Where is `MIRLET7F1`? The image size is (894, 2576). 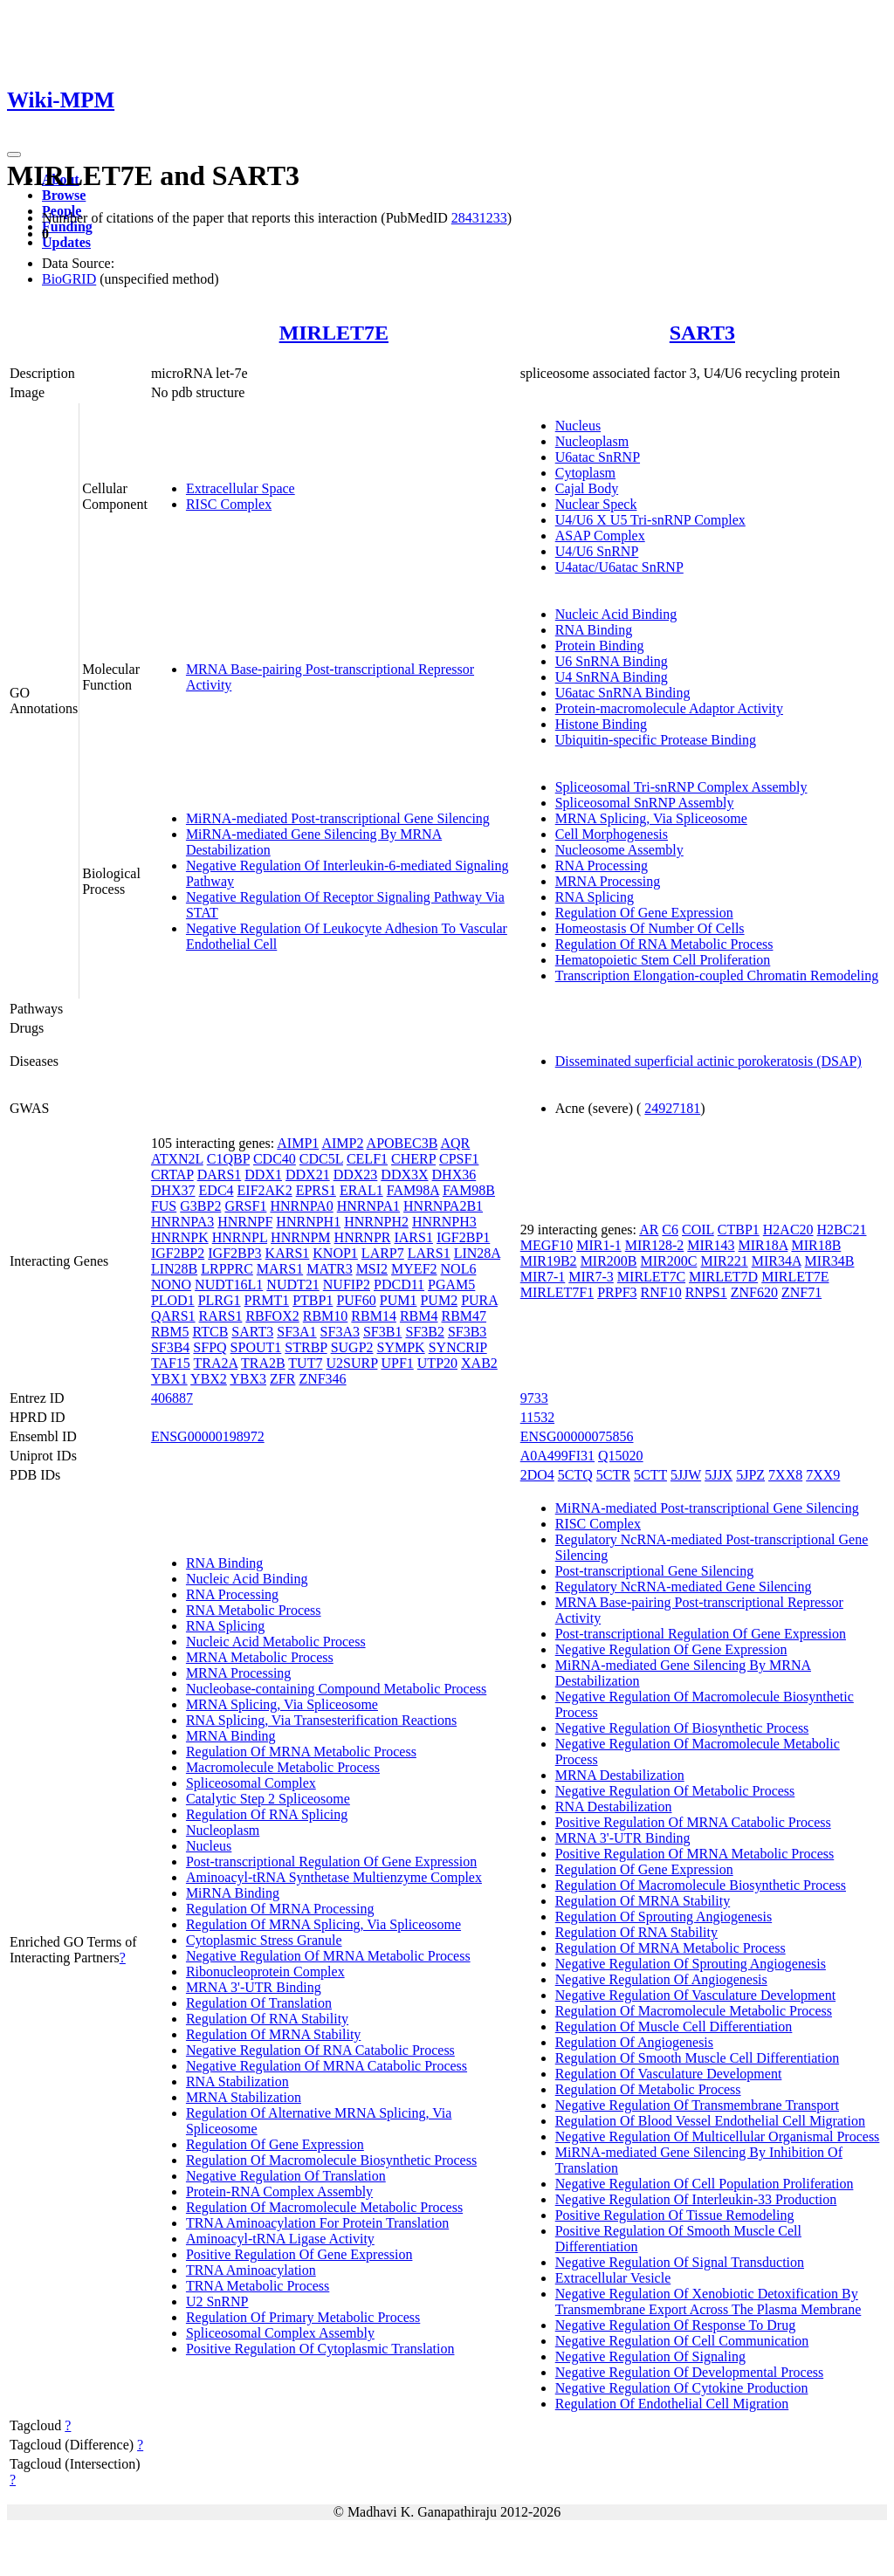
MIRLET7F1 is located at coordinates (557, 1292).